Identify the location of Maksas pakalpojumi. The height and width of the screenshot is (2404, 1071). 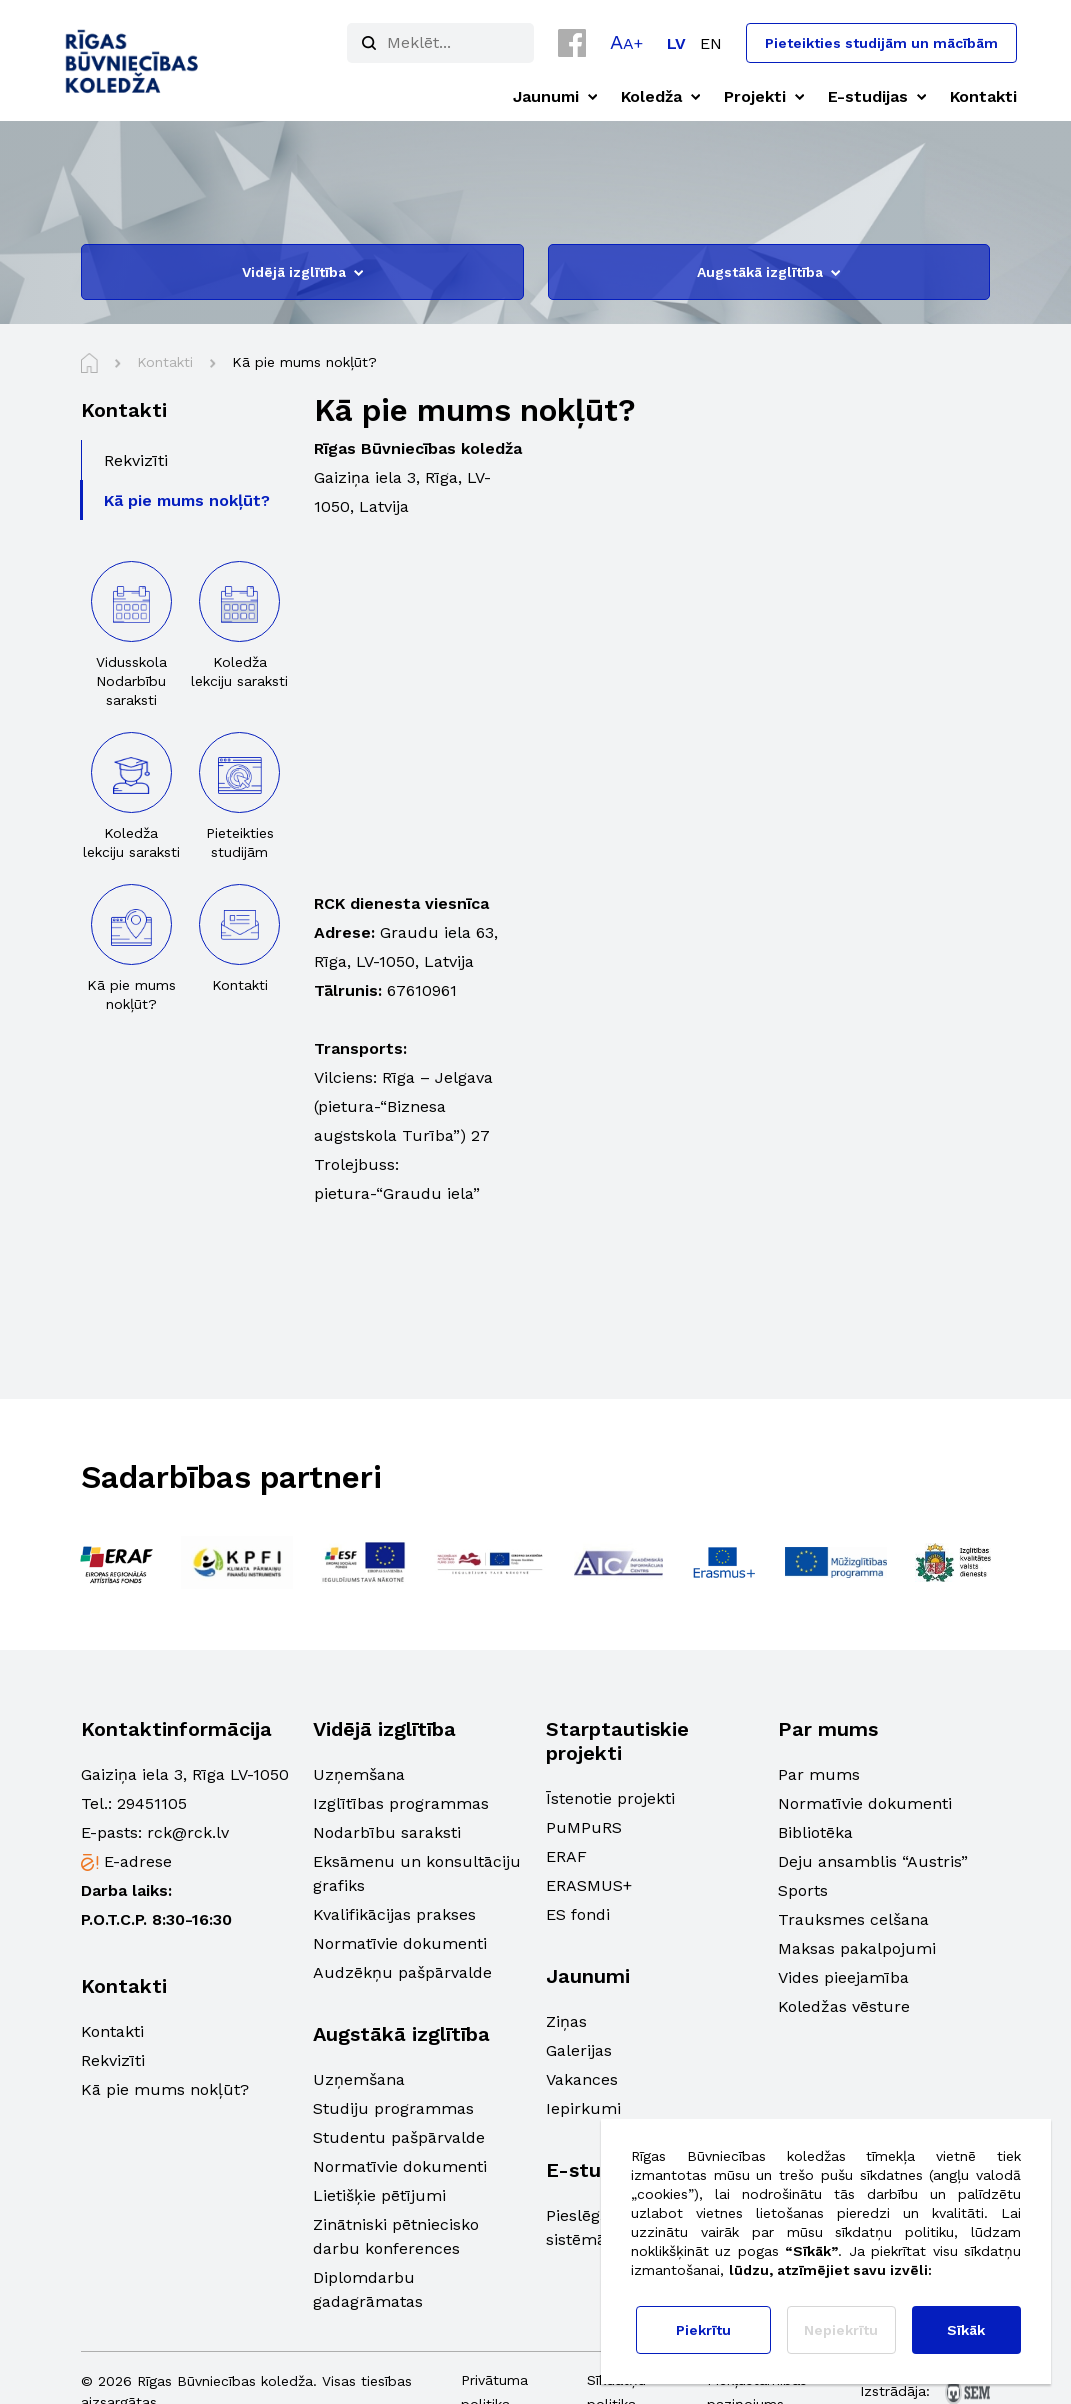
(857, 1948).